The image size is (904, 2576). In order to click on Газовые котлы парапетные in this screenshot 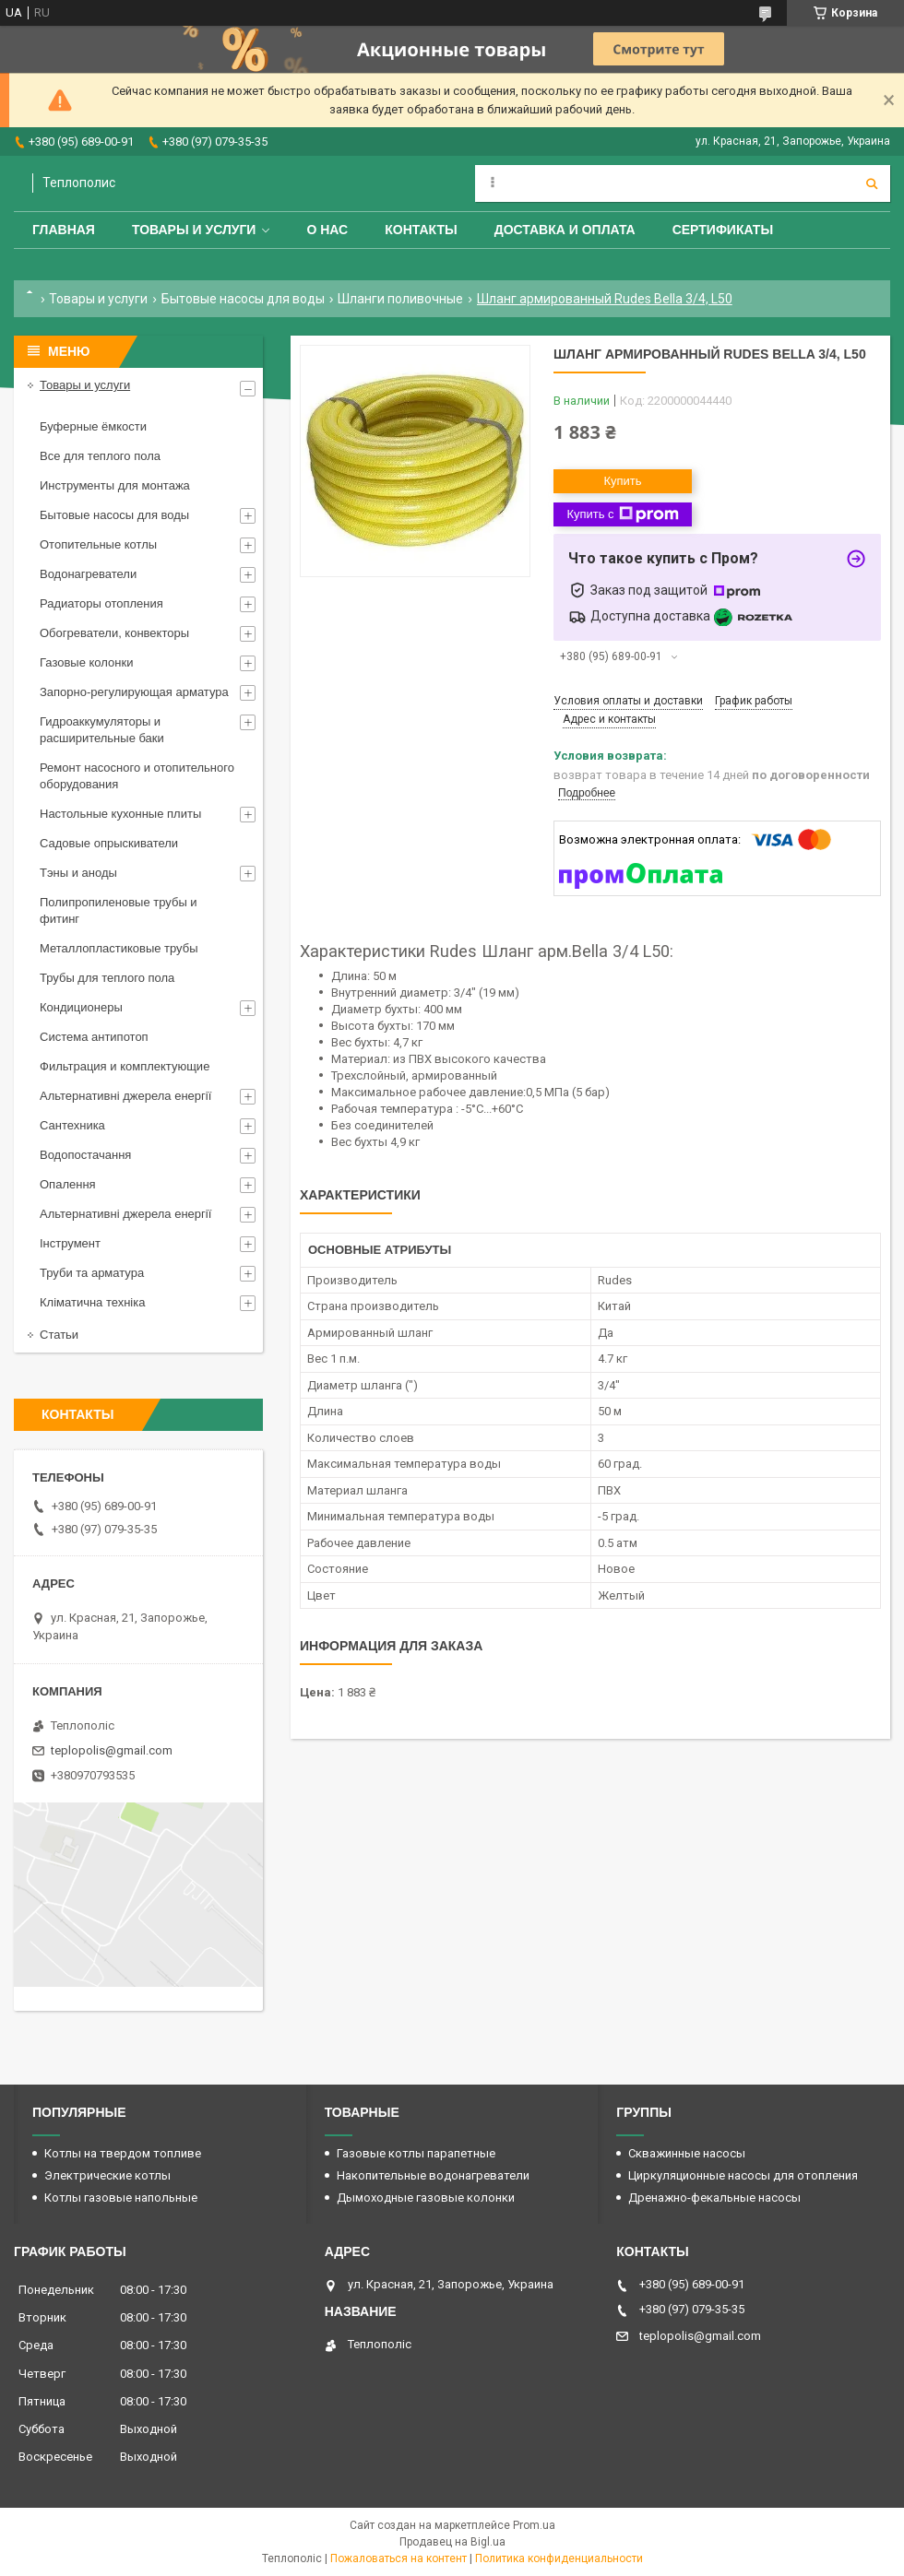, I will do `click(416, 2153)`.